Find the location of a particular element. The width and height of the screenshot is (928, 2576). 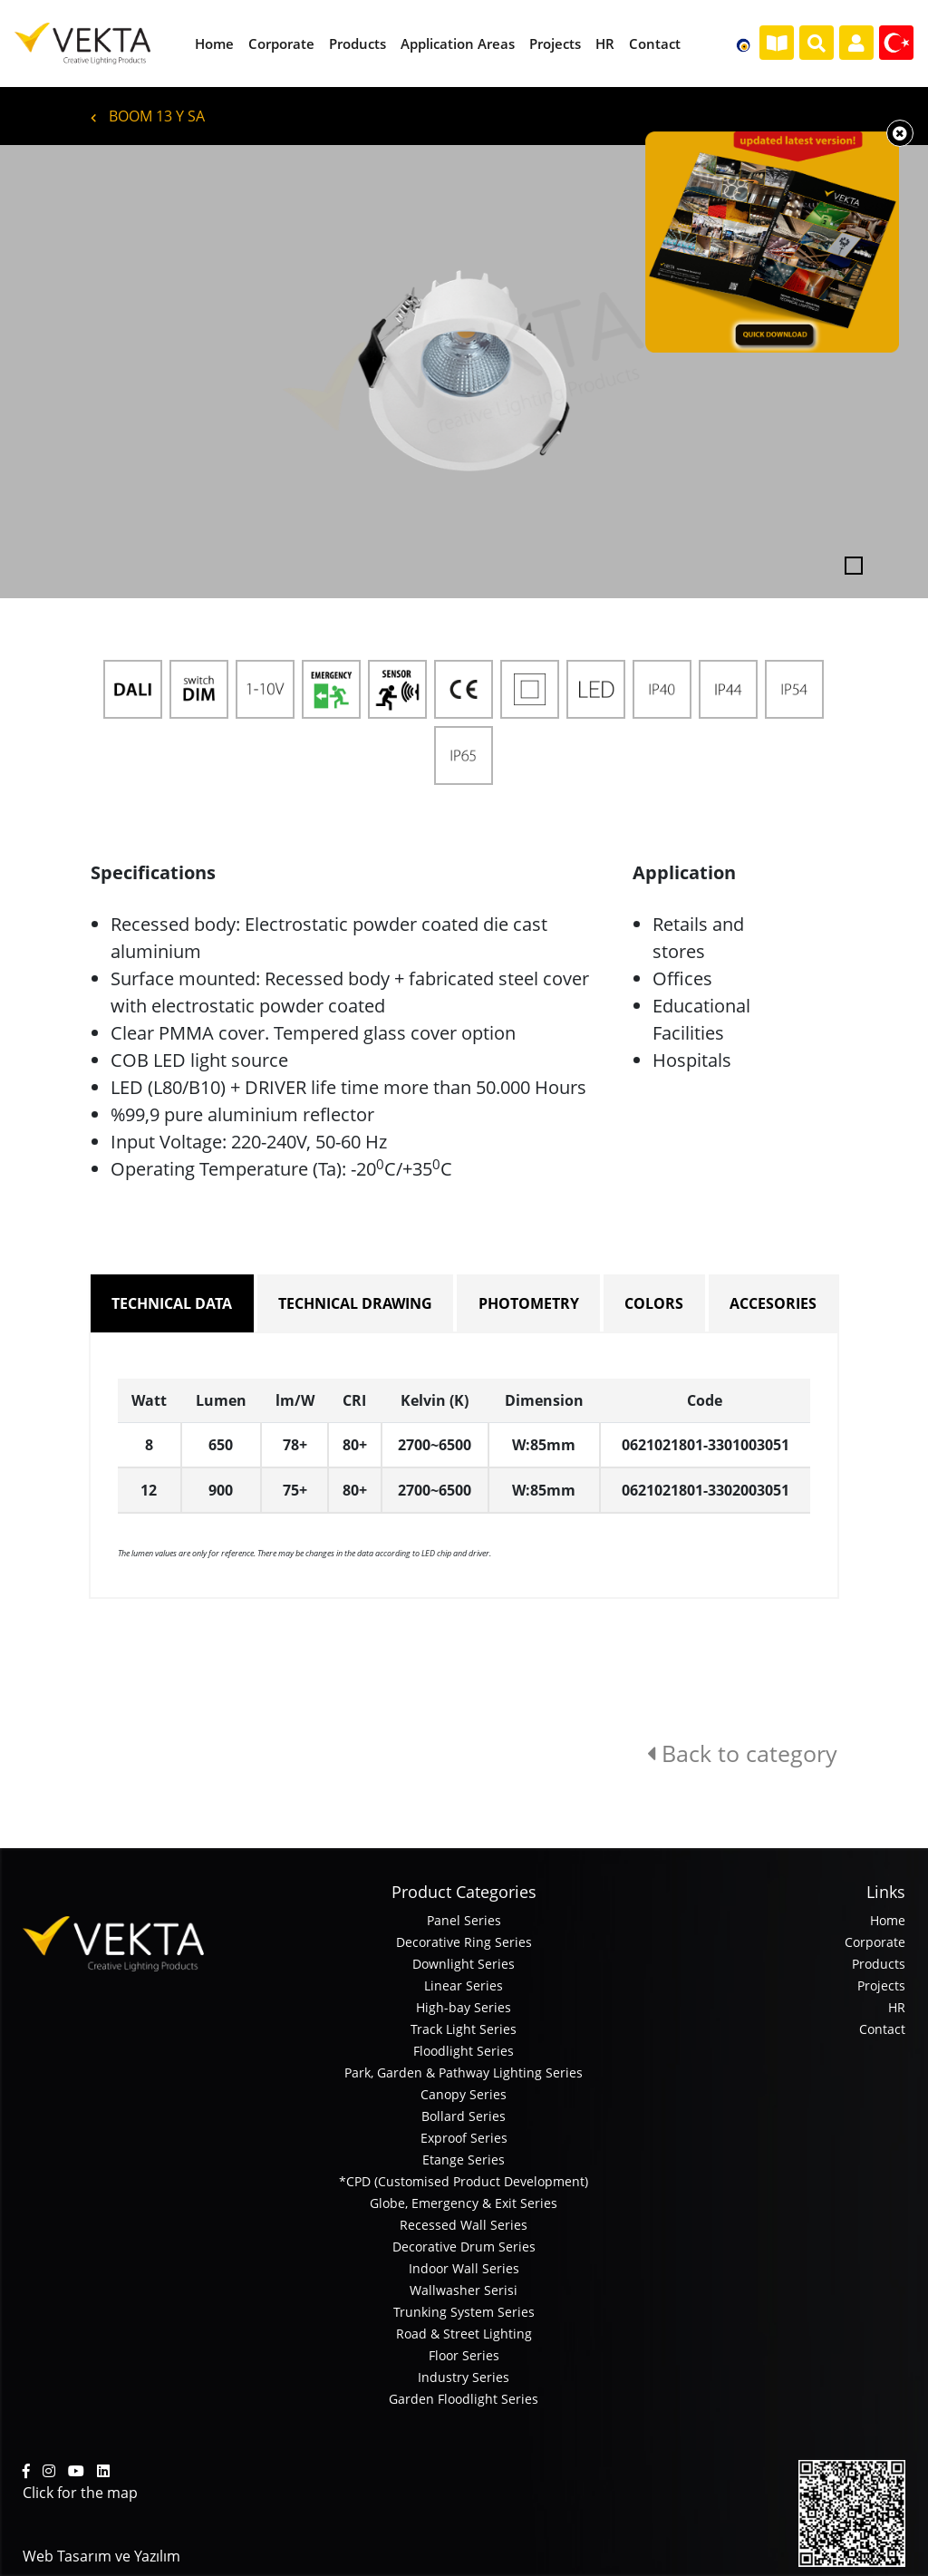

TECHNICAL DATA [tab] is located at coordinates (171, 1303).